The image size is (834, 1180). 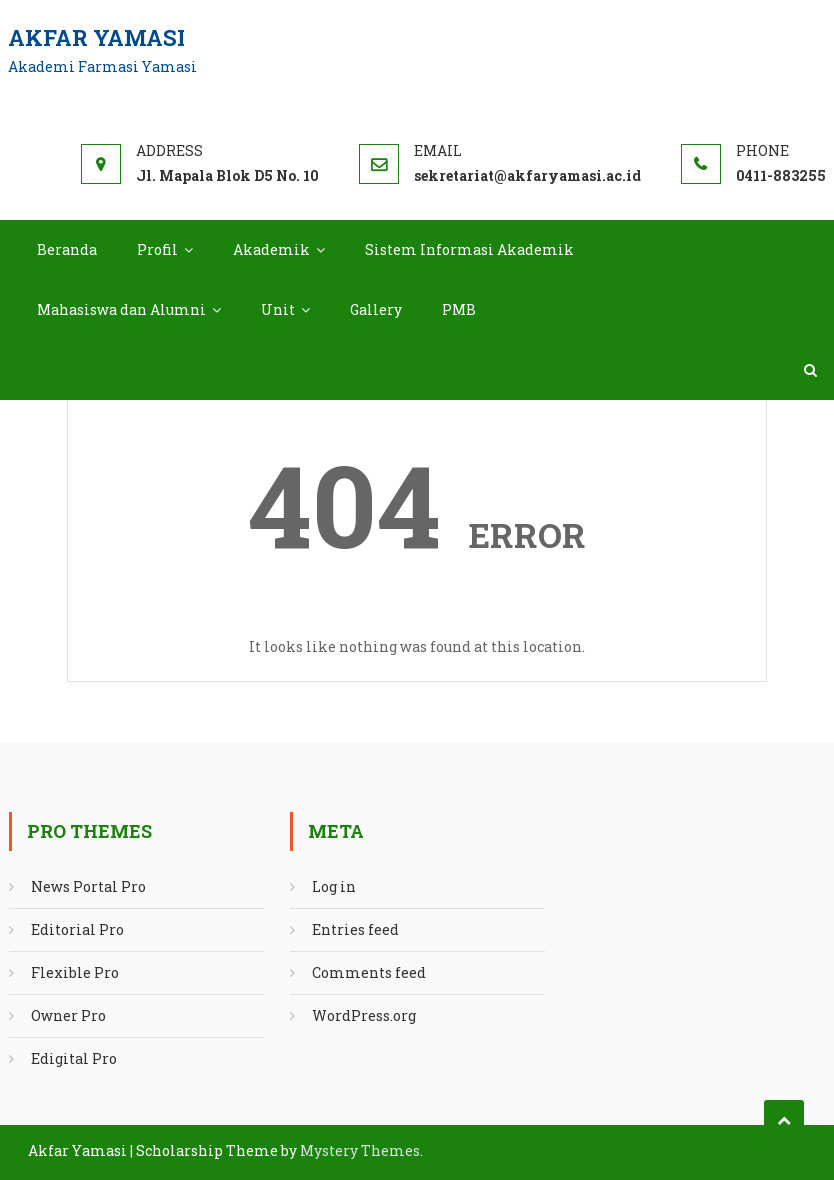 I want to click on Owner Pro, so click(x=68, y=1015).